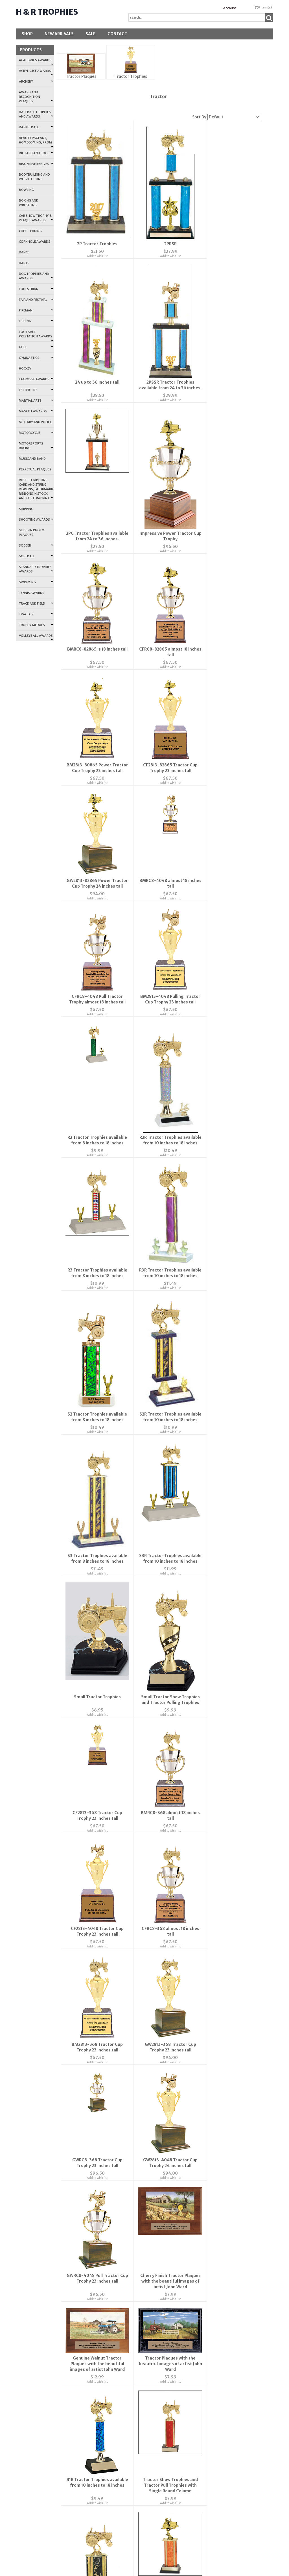 The image size is (289, 2576). I want to click on Military and Police, so click(35, 422).